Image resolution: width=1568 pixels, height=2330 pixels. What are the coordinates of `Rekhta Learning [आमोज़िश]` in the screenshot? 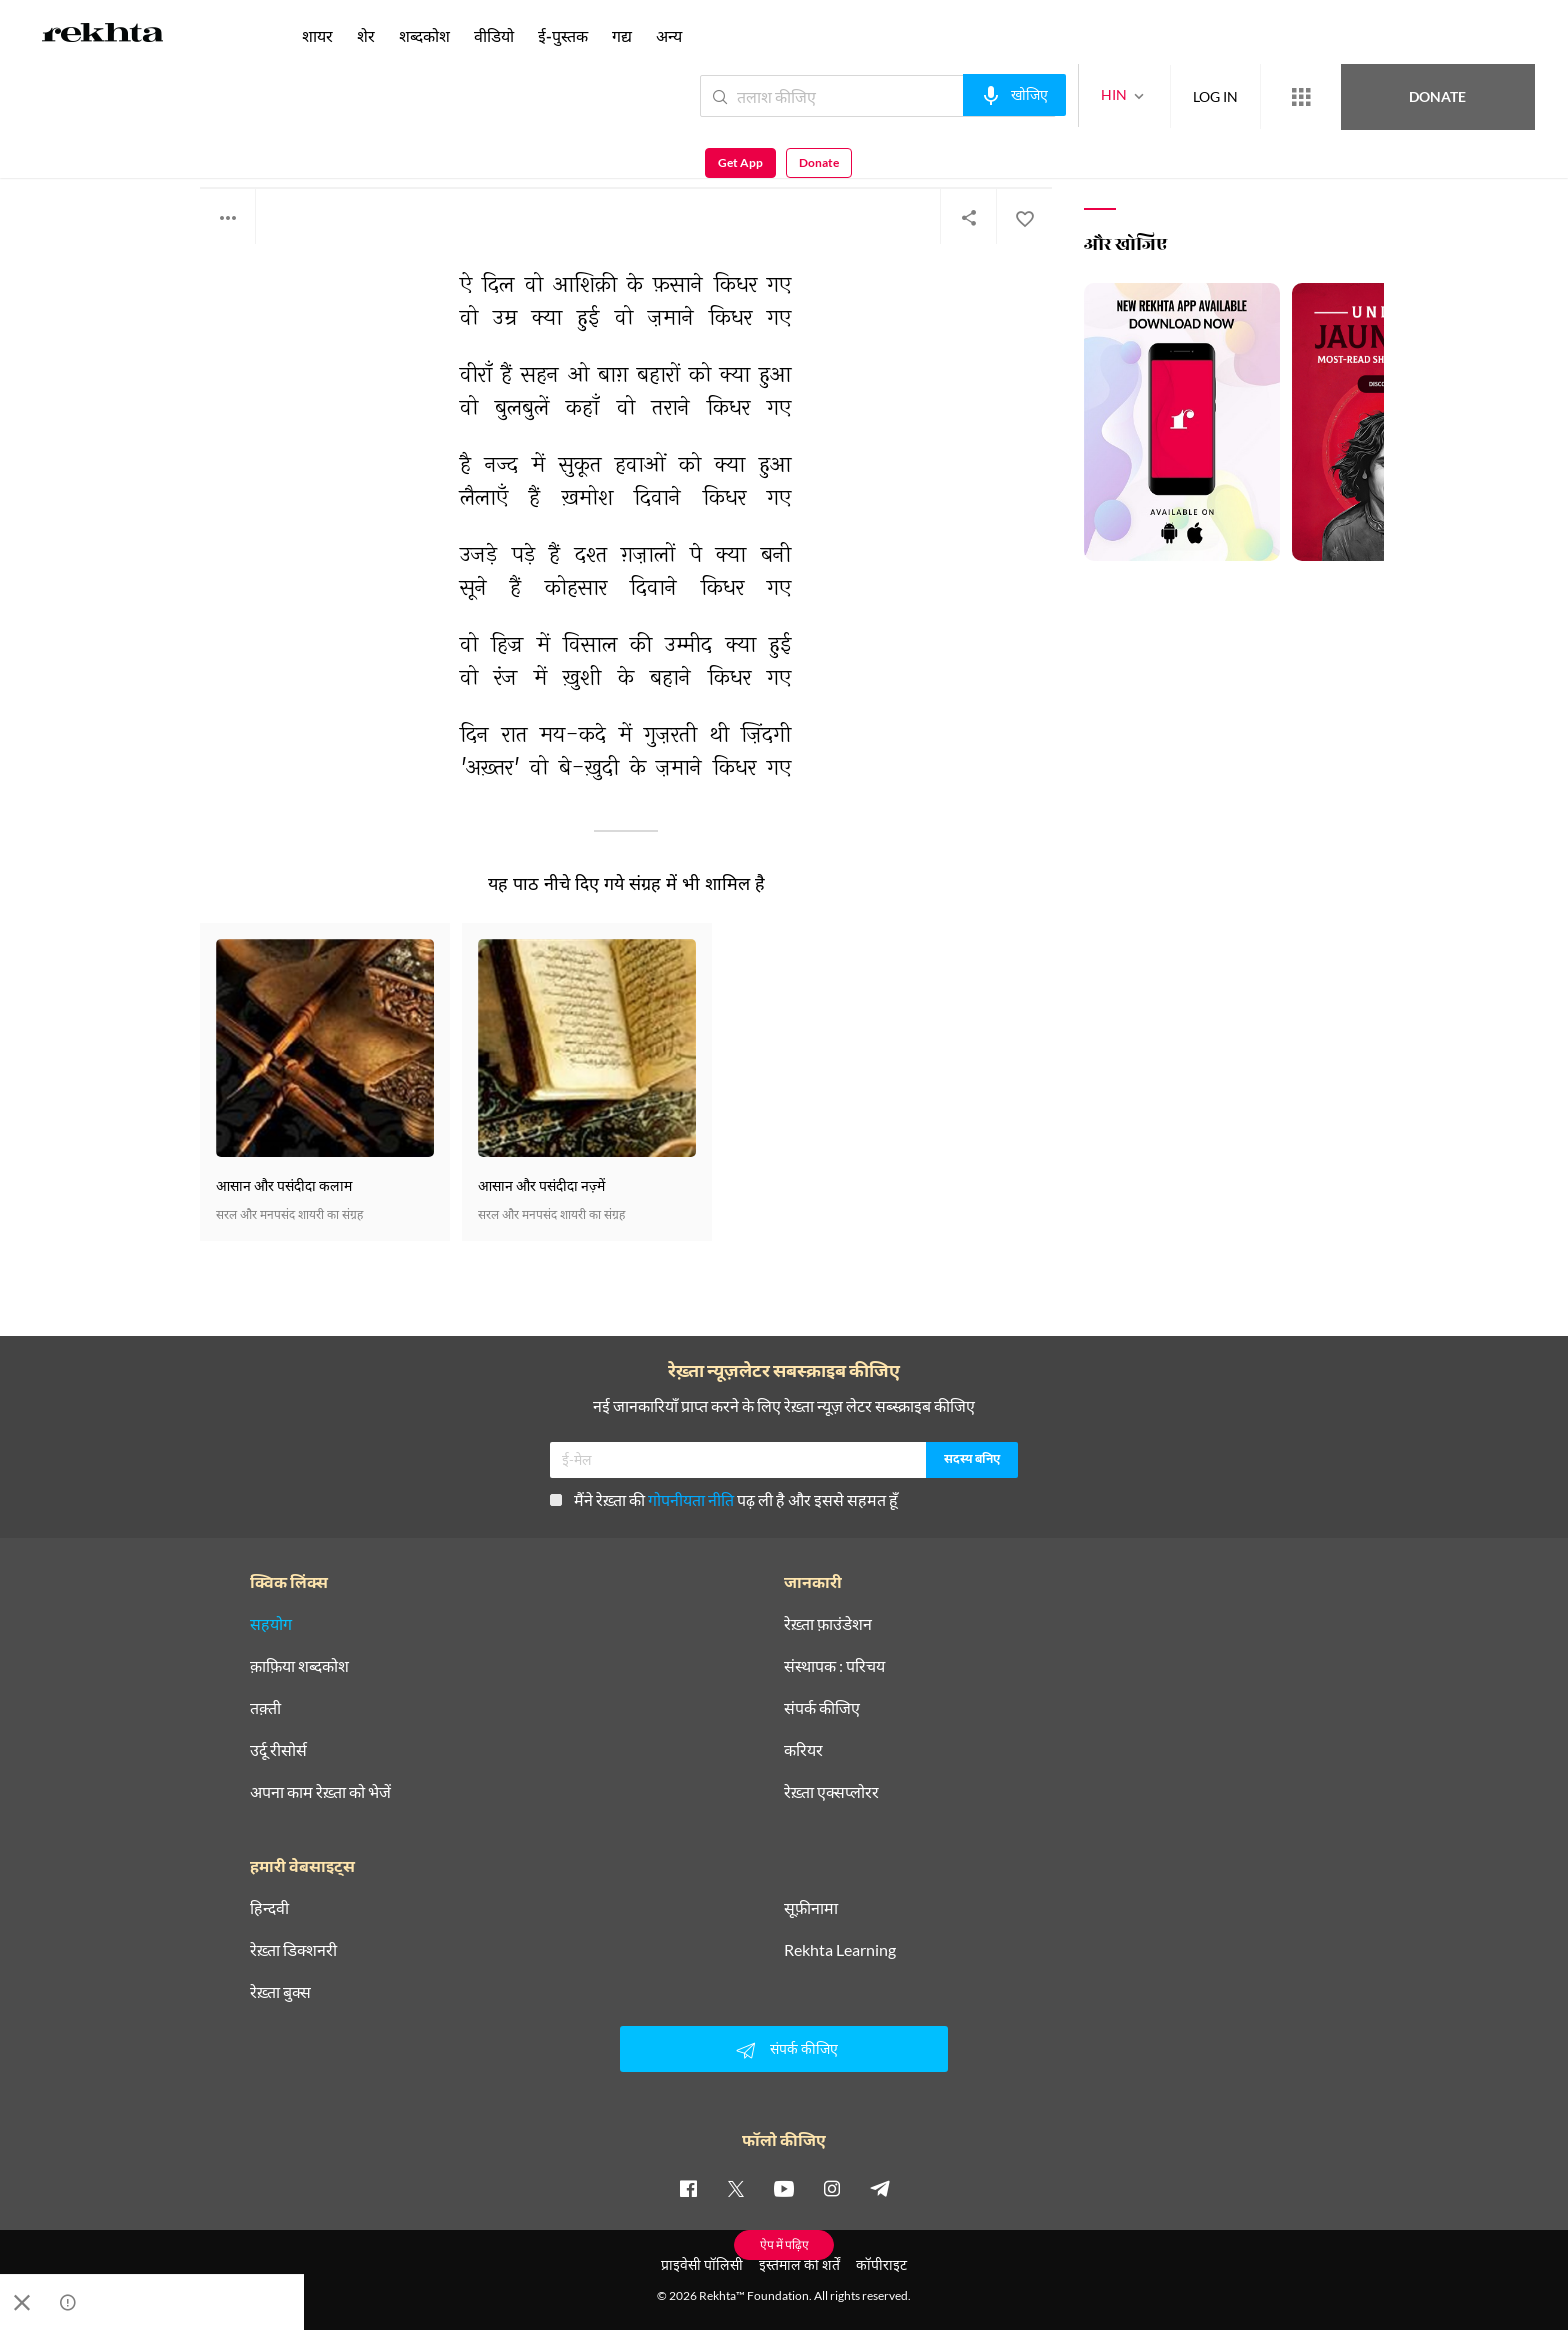 It's located at (840, 1950).